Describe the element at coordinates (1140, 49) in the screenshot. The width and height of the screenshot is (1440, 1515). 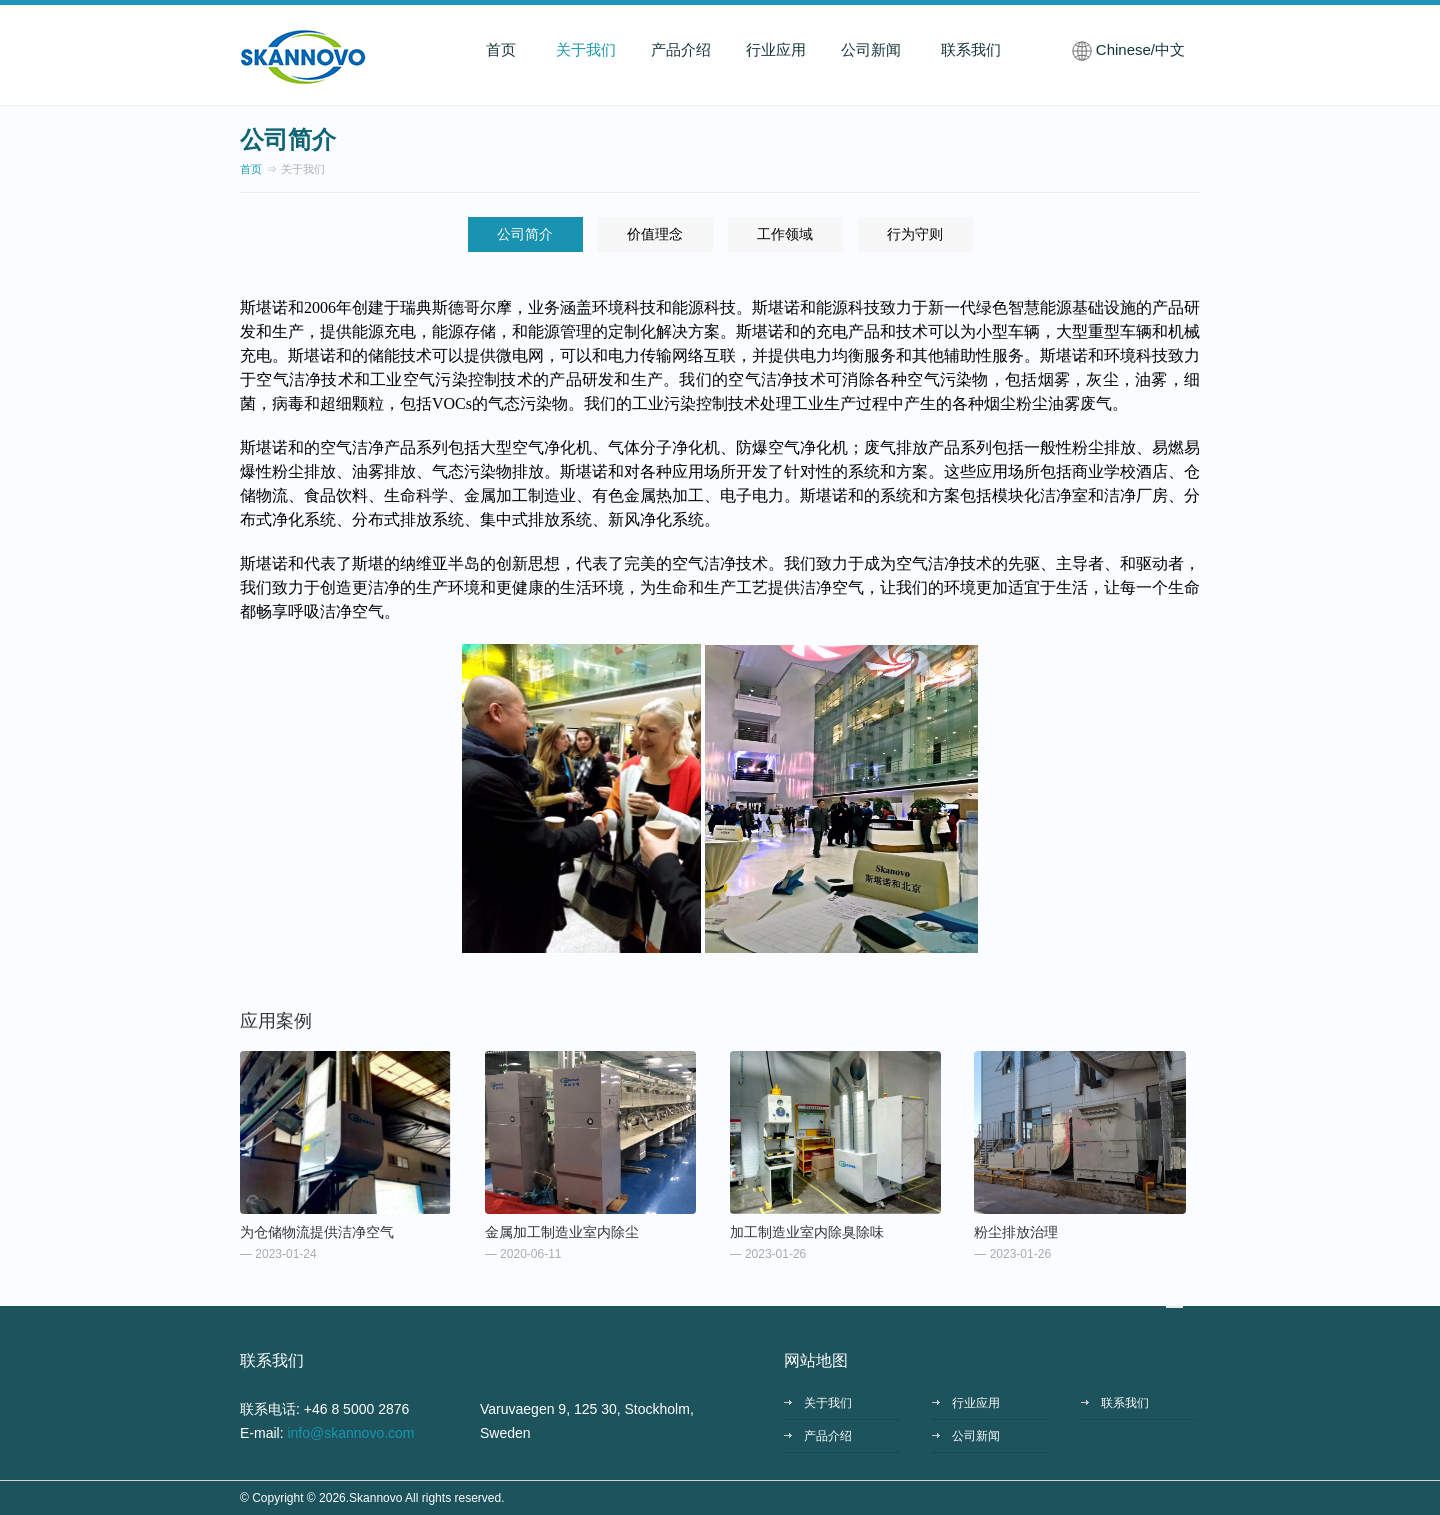
I see `Chinese/中文` at that location.